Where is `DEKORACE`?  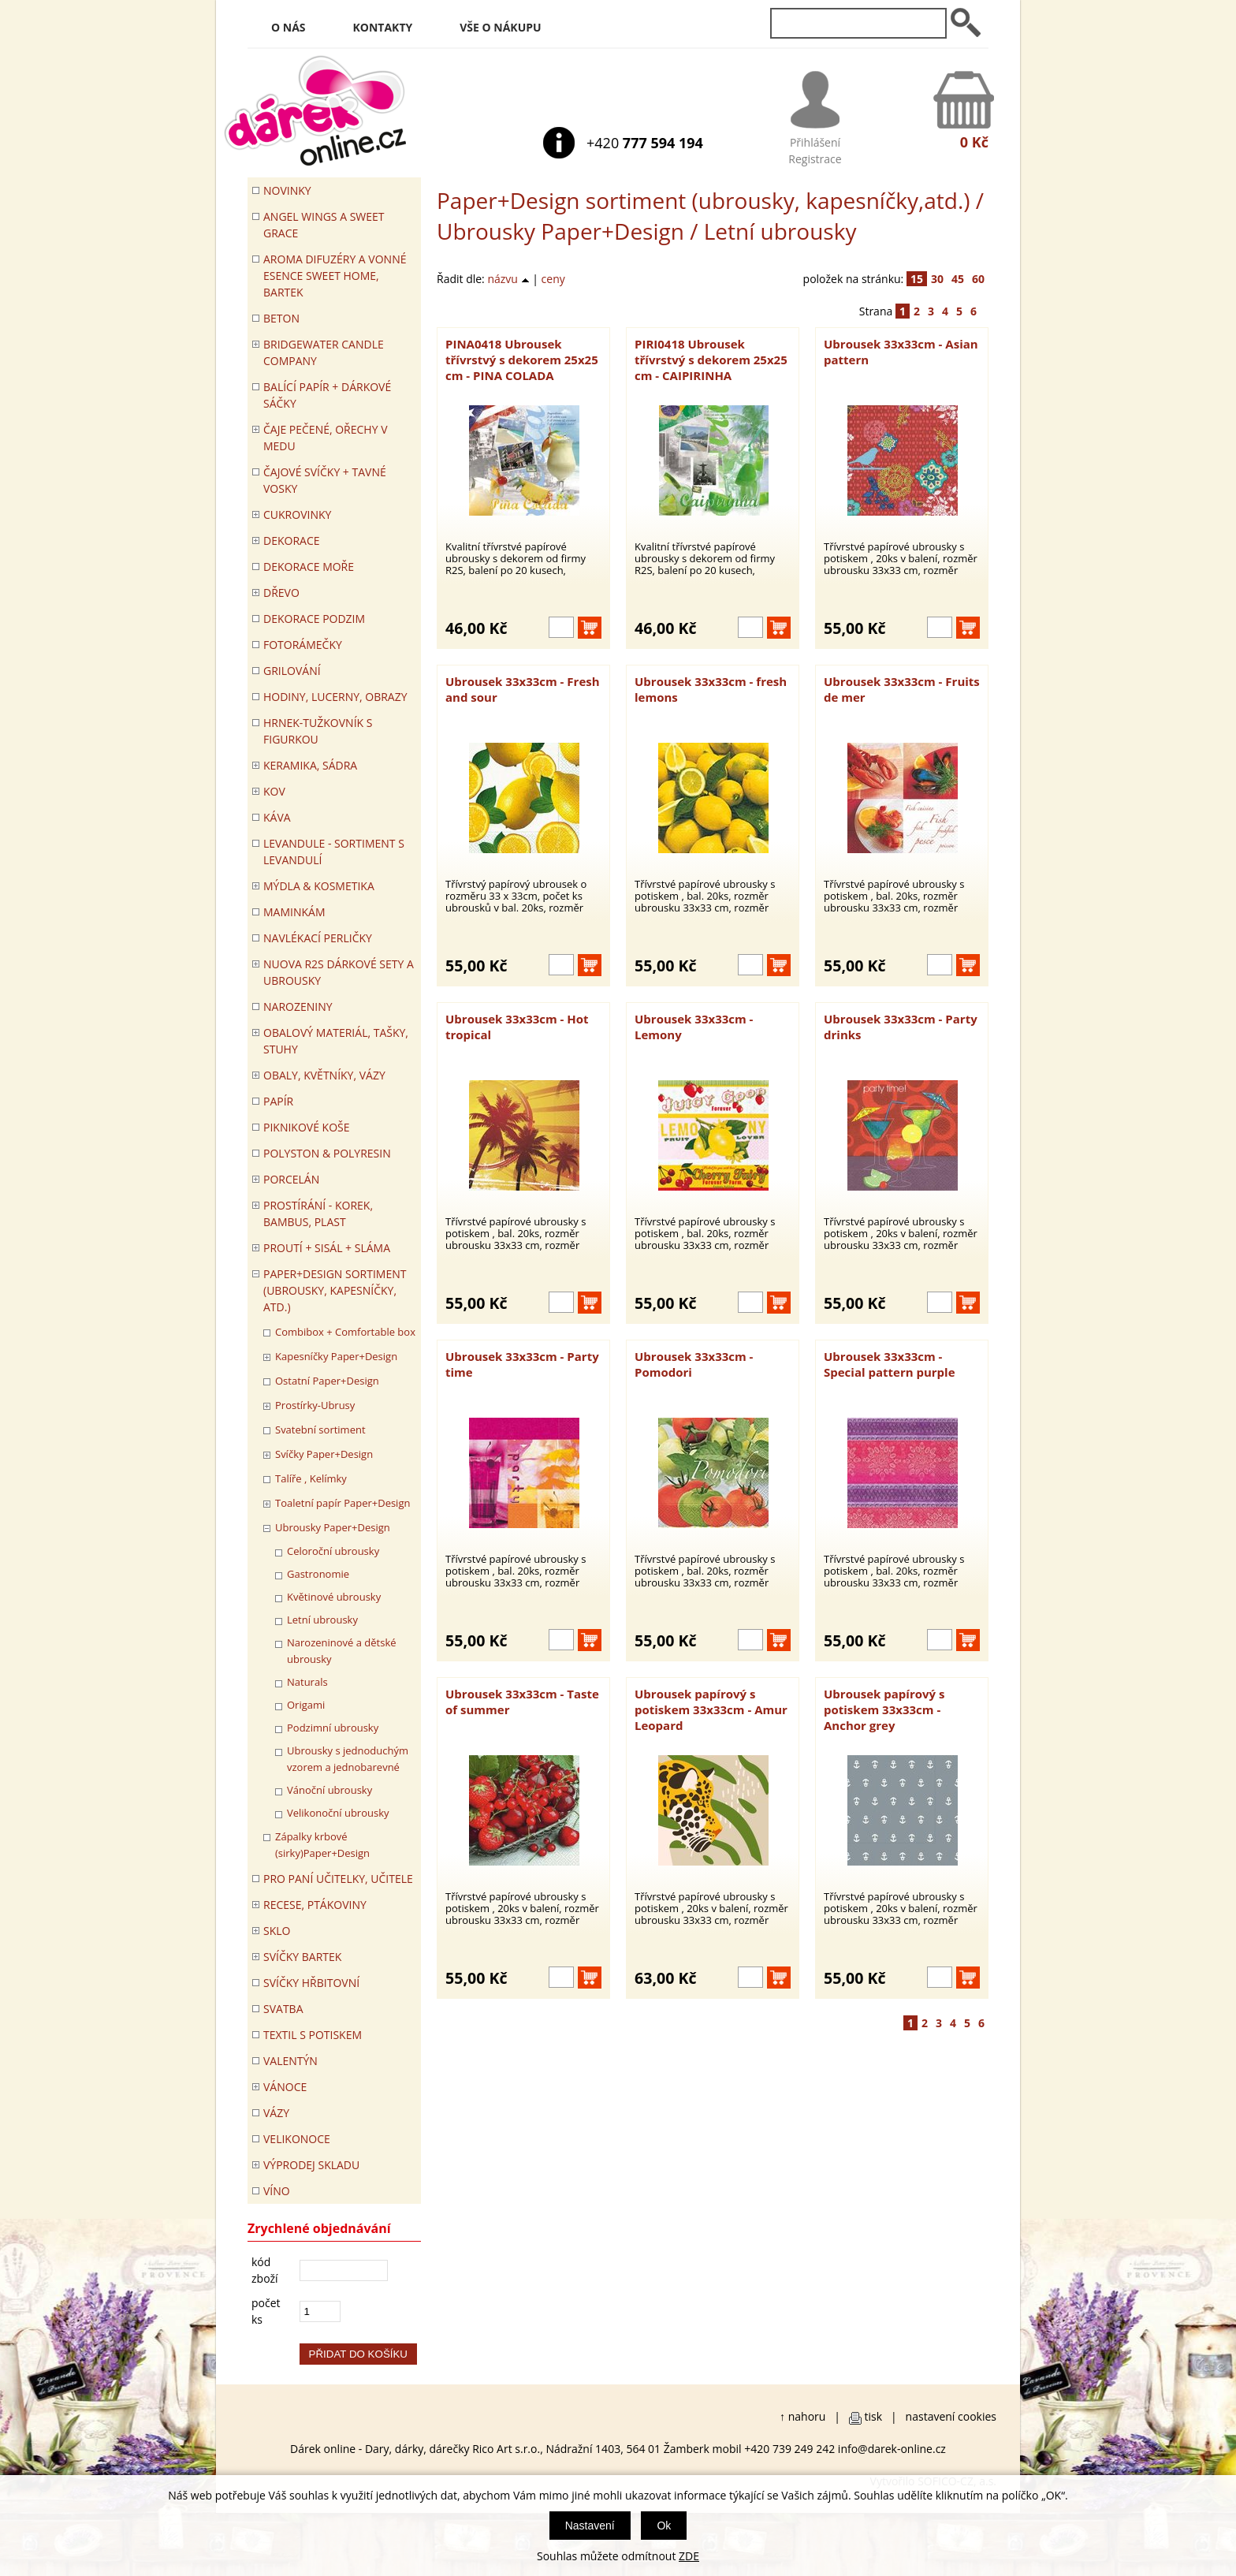
DEKORACE is located at coordinates (291, 540).